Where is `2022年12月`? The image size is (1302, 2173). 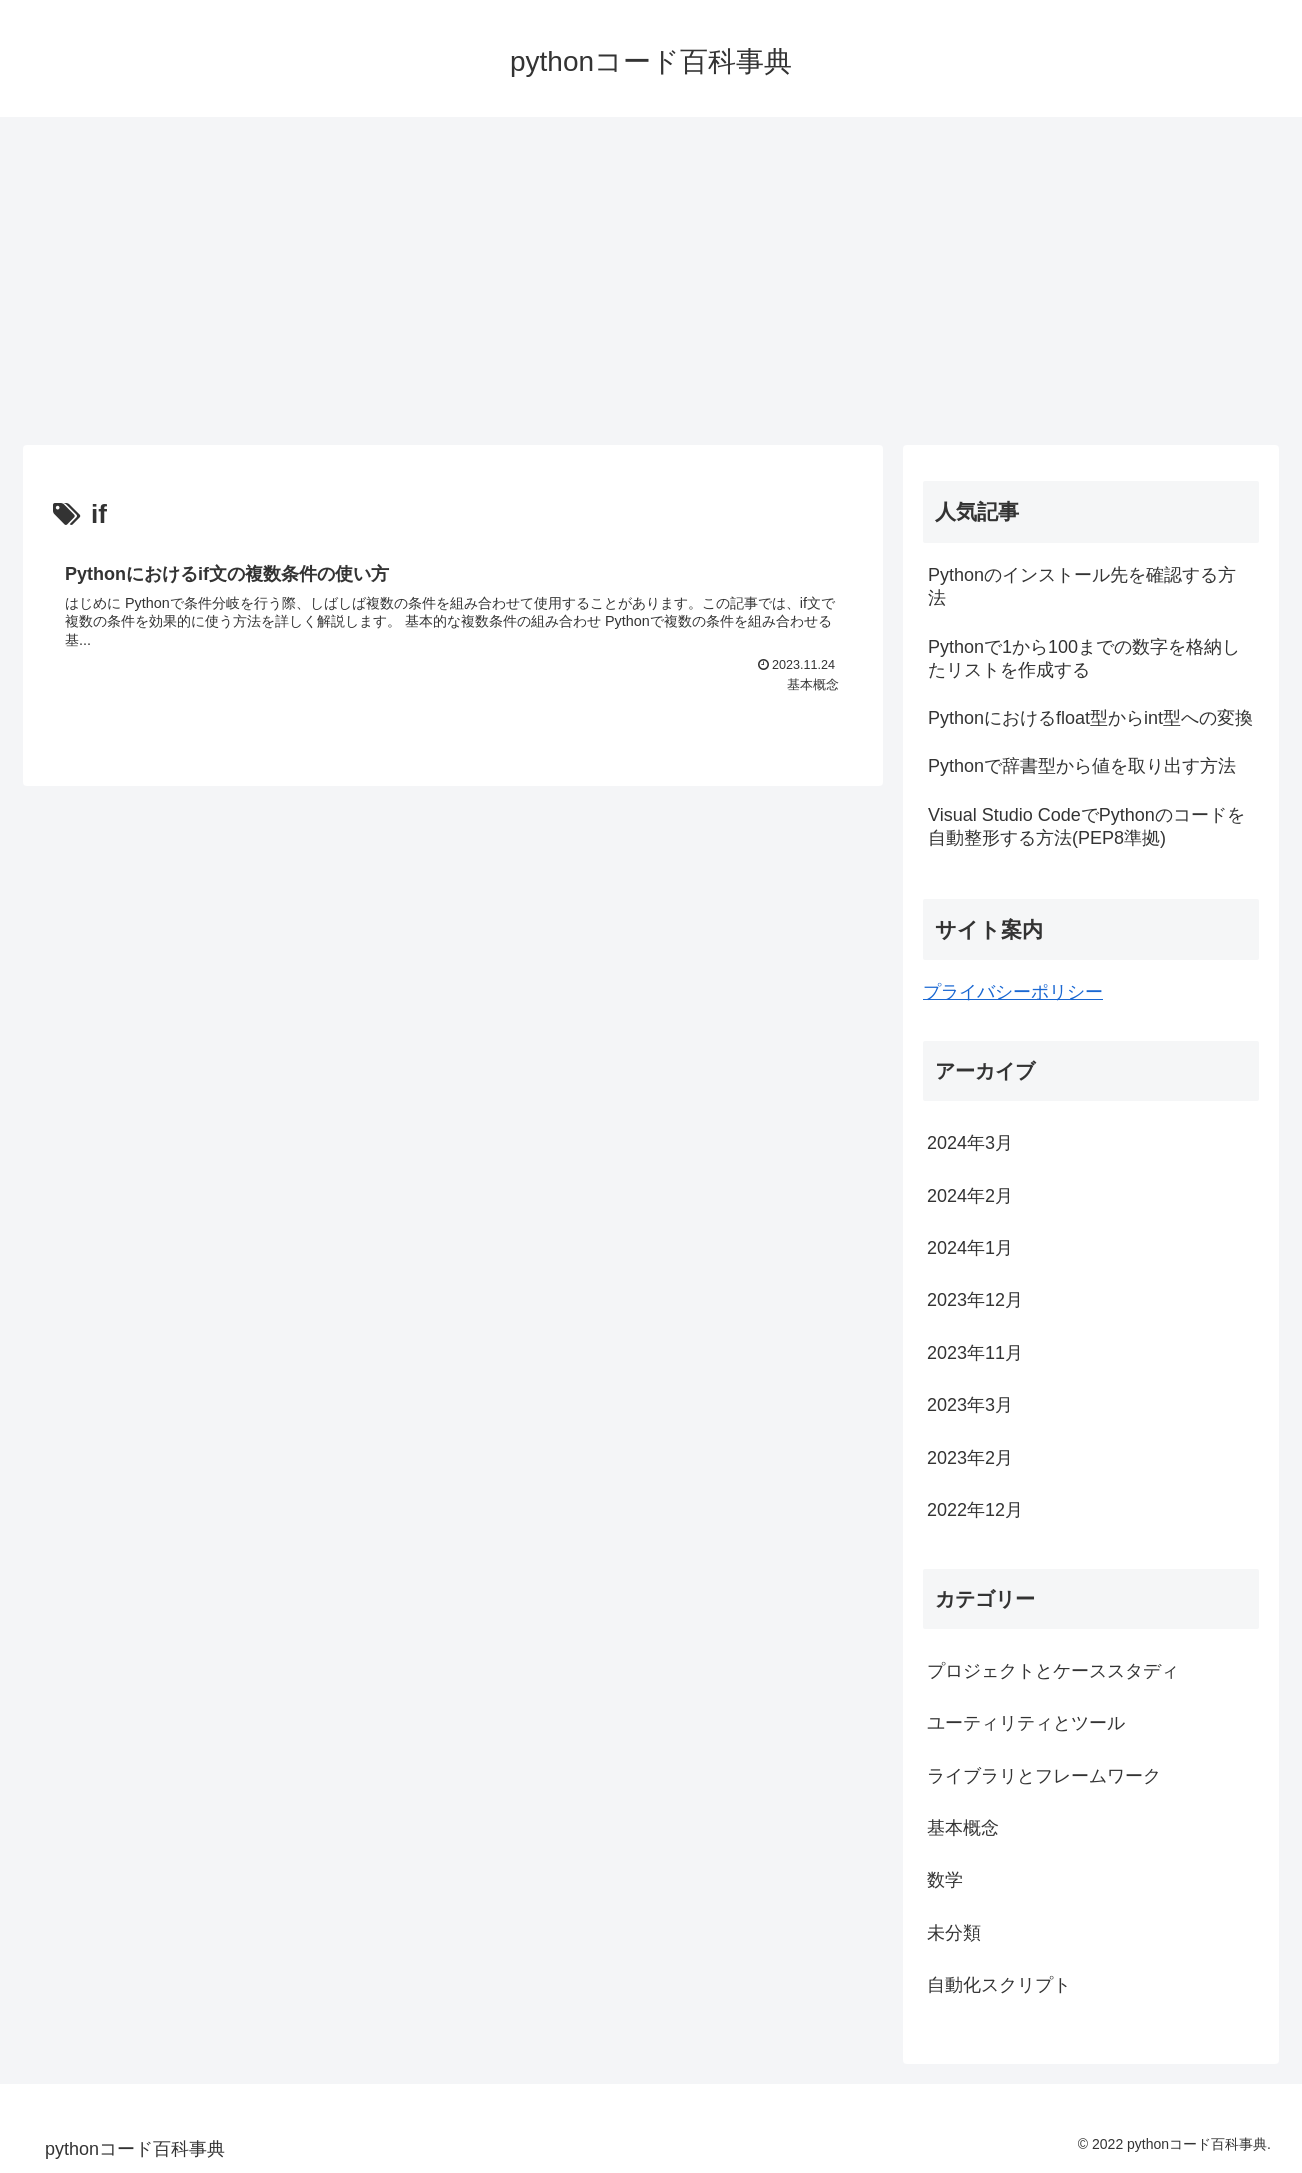 2022年12月 is located at coordinates (975, 1510).